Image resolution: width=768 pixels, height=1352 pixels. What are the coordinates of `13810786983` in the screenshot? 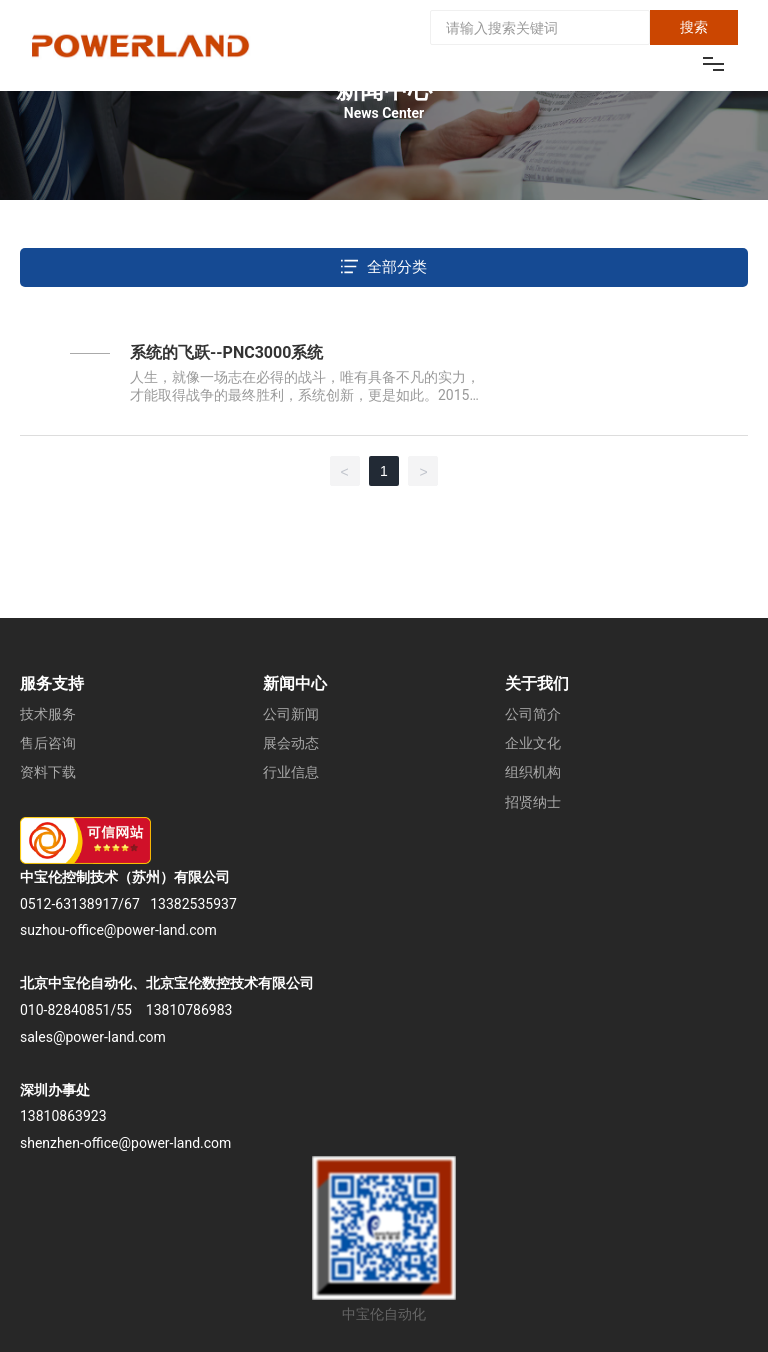 It's located at (189, 1010).